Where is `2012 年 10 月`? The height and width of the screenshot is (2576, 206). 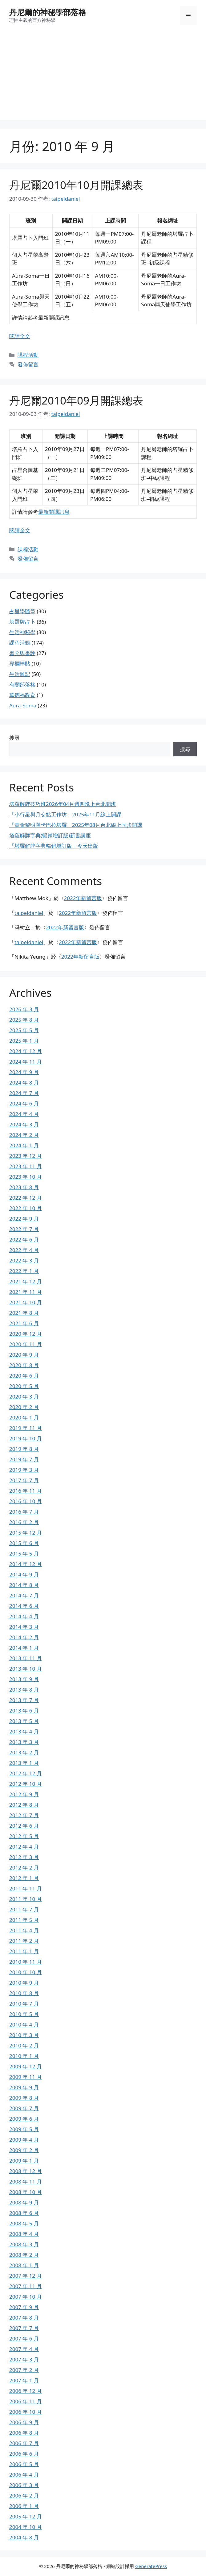
2012 年 10 月 is located at coordinates (25, 1783).